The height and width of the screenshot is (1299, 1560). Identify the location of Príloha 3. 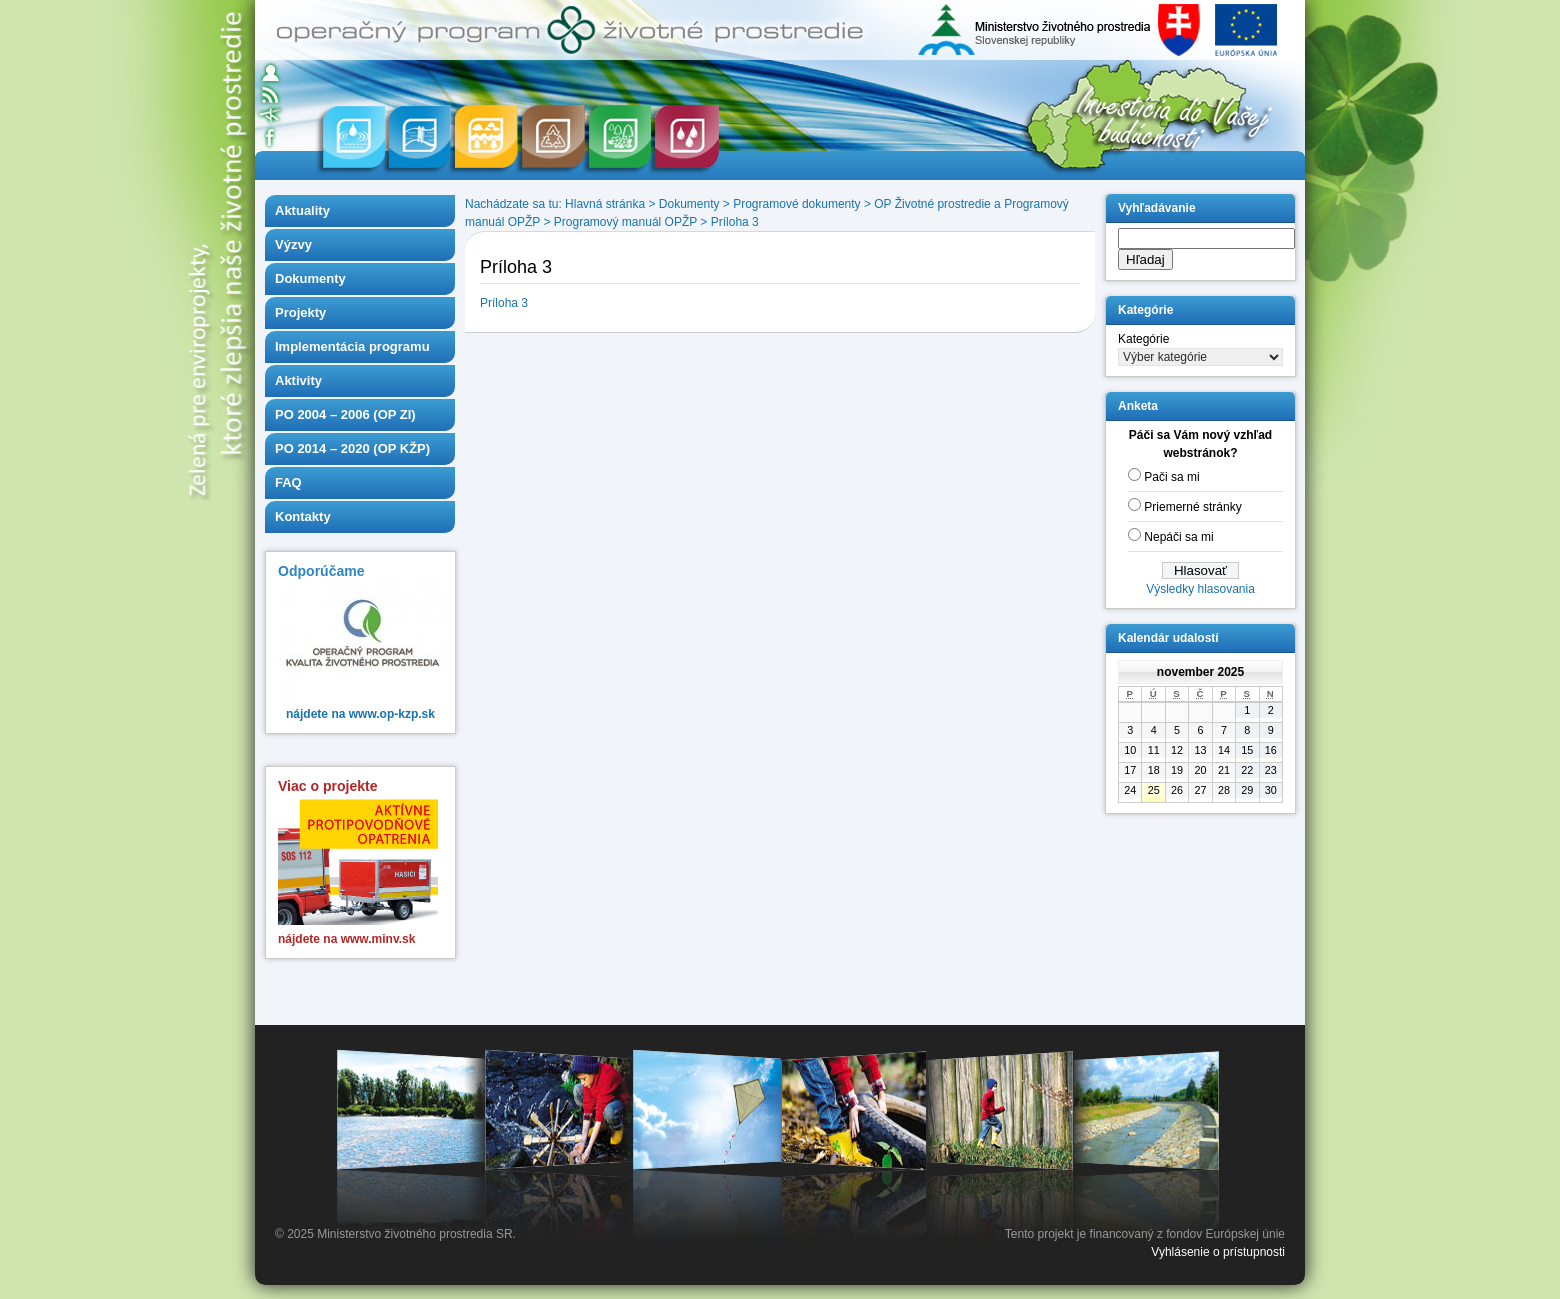
(735, 222).